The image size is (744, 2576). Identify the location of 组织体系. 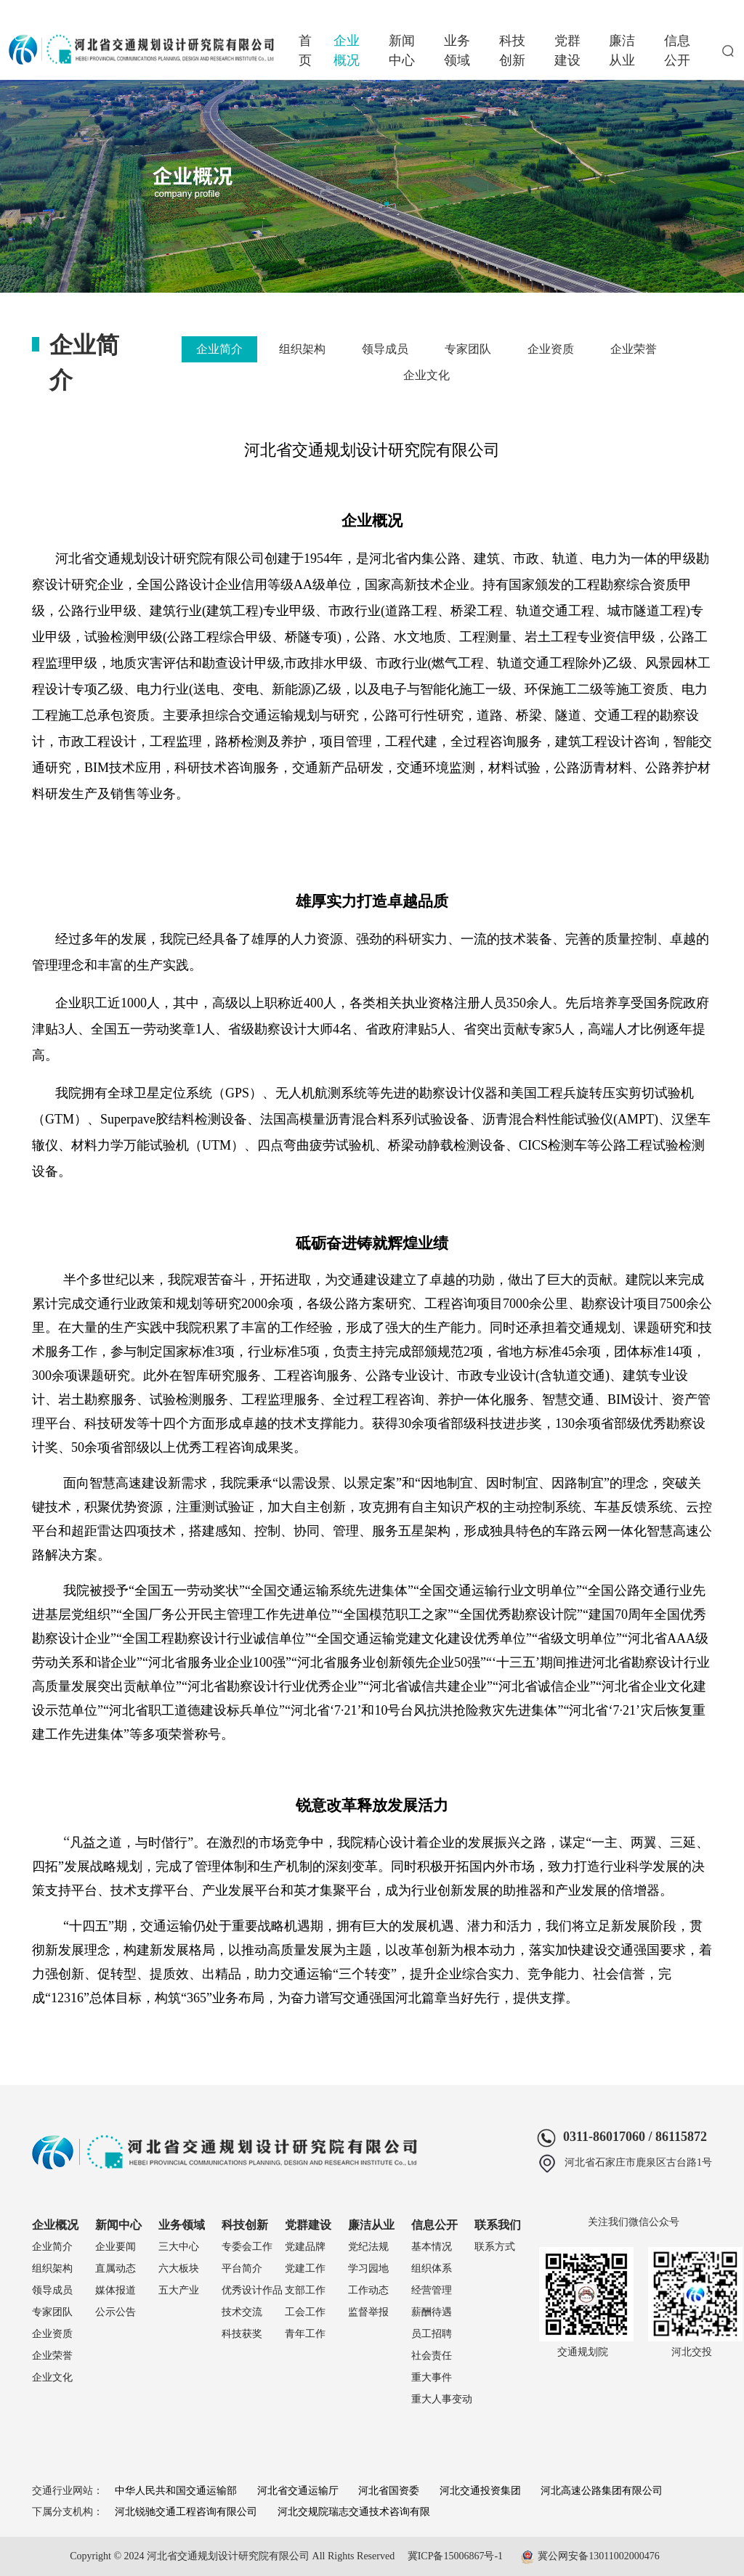
(431, 2268).